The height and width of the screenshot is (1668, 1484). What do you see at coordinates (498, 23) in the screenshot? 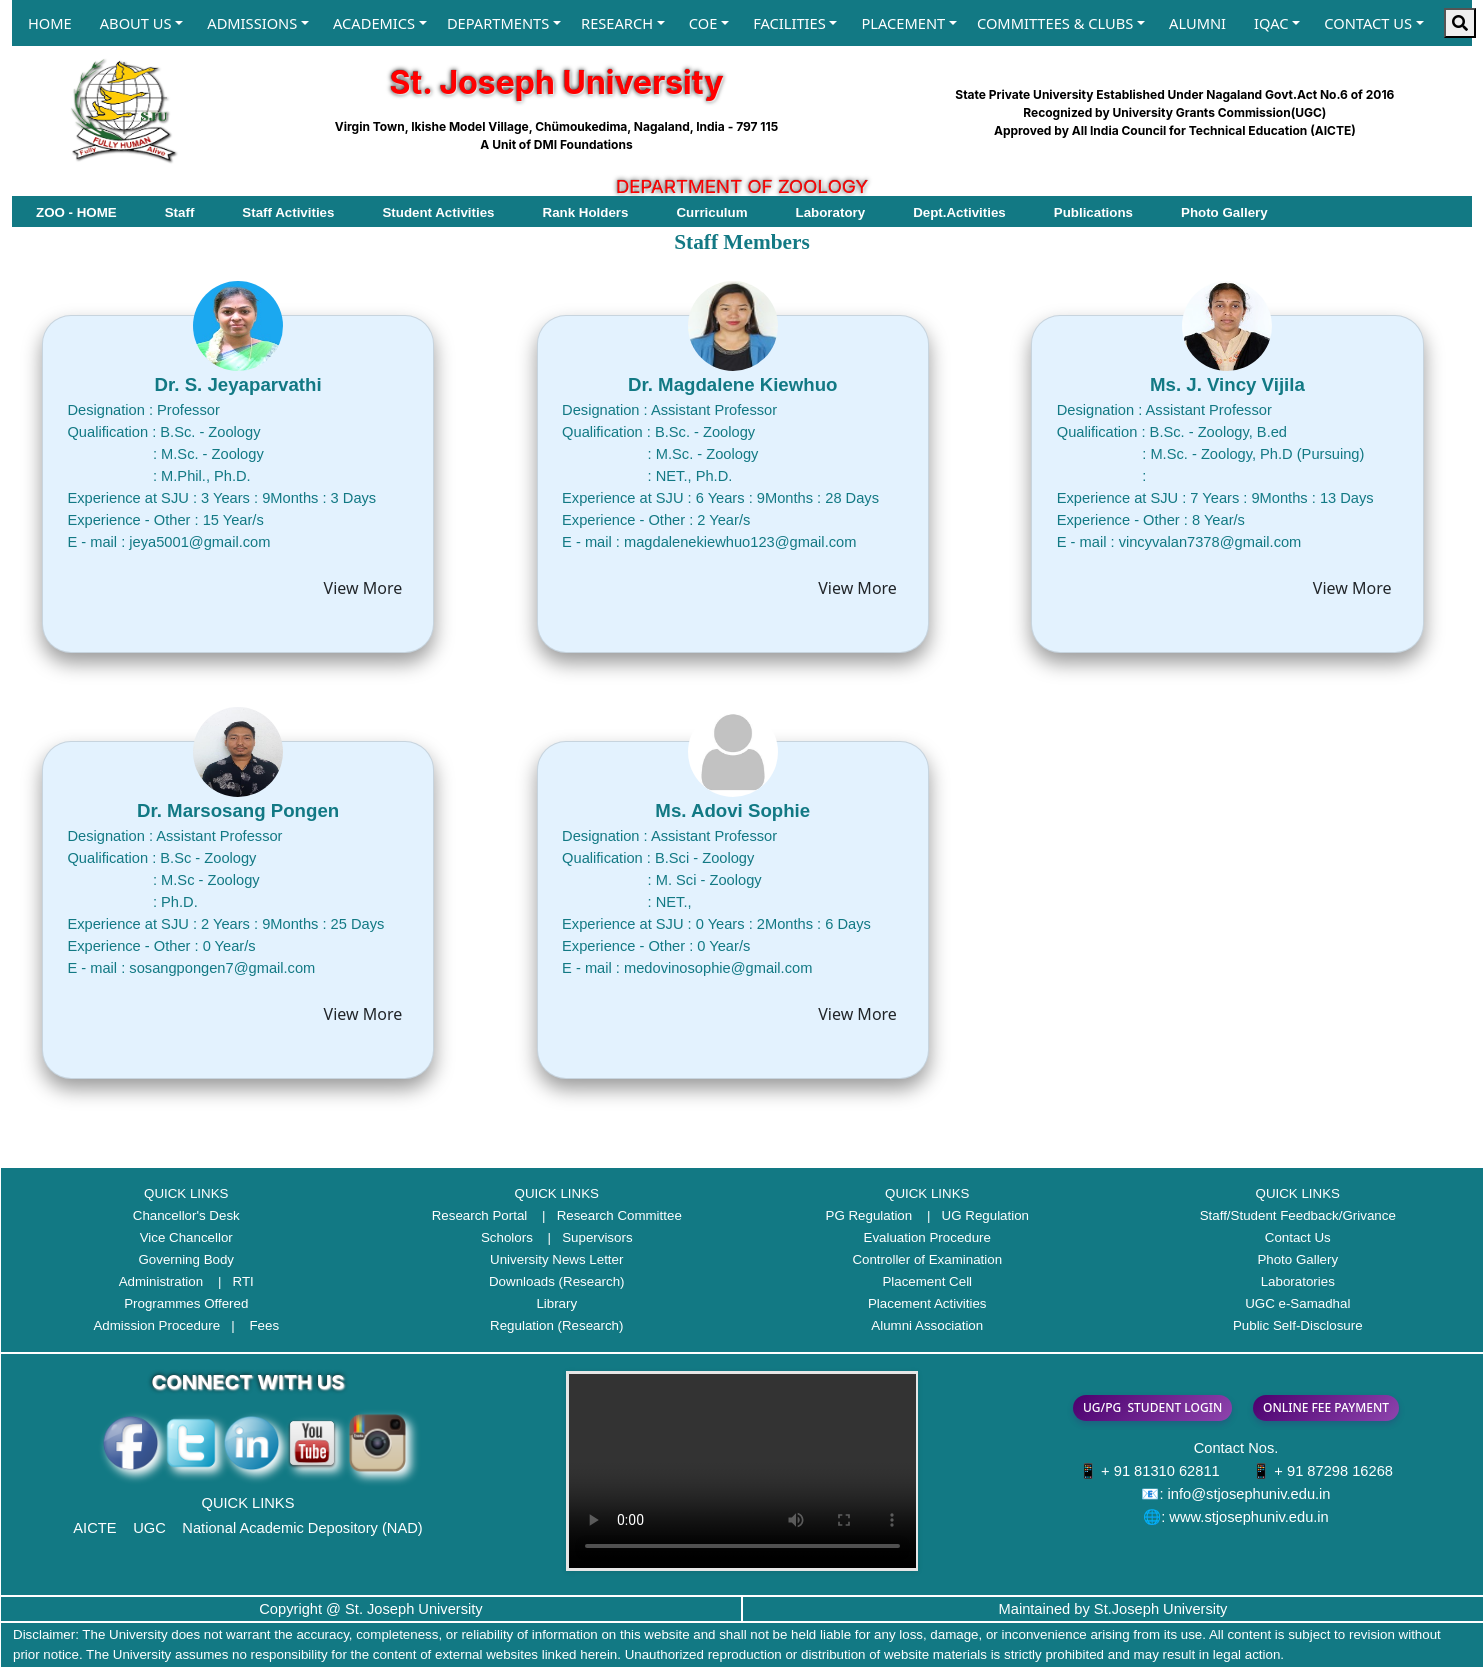
I see `DEPARTMENTS [button]` at bounding box center [498, 23].